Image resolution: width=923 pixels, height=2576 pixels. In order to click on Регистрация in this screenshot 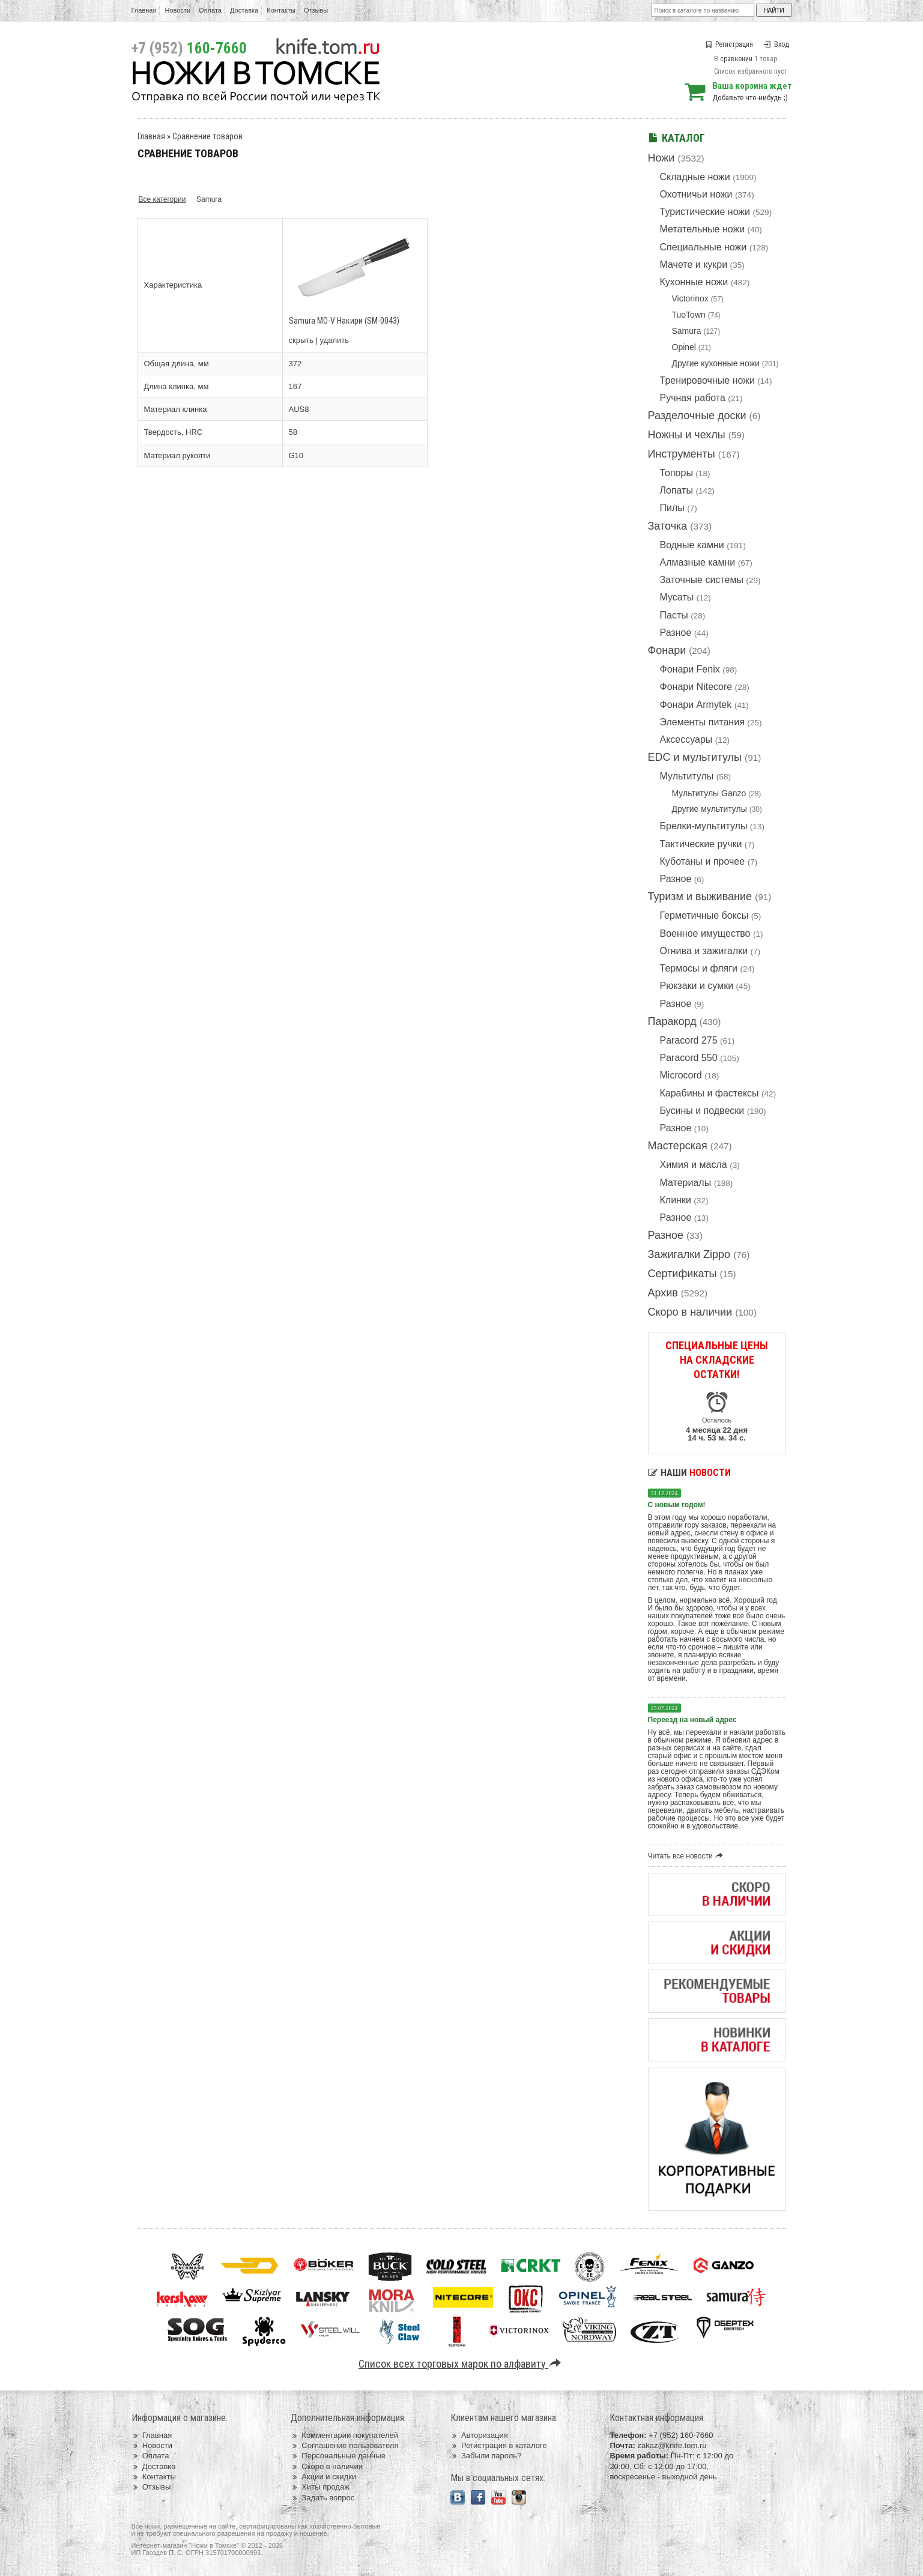, I will do `click(729, 44)`.